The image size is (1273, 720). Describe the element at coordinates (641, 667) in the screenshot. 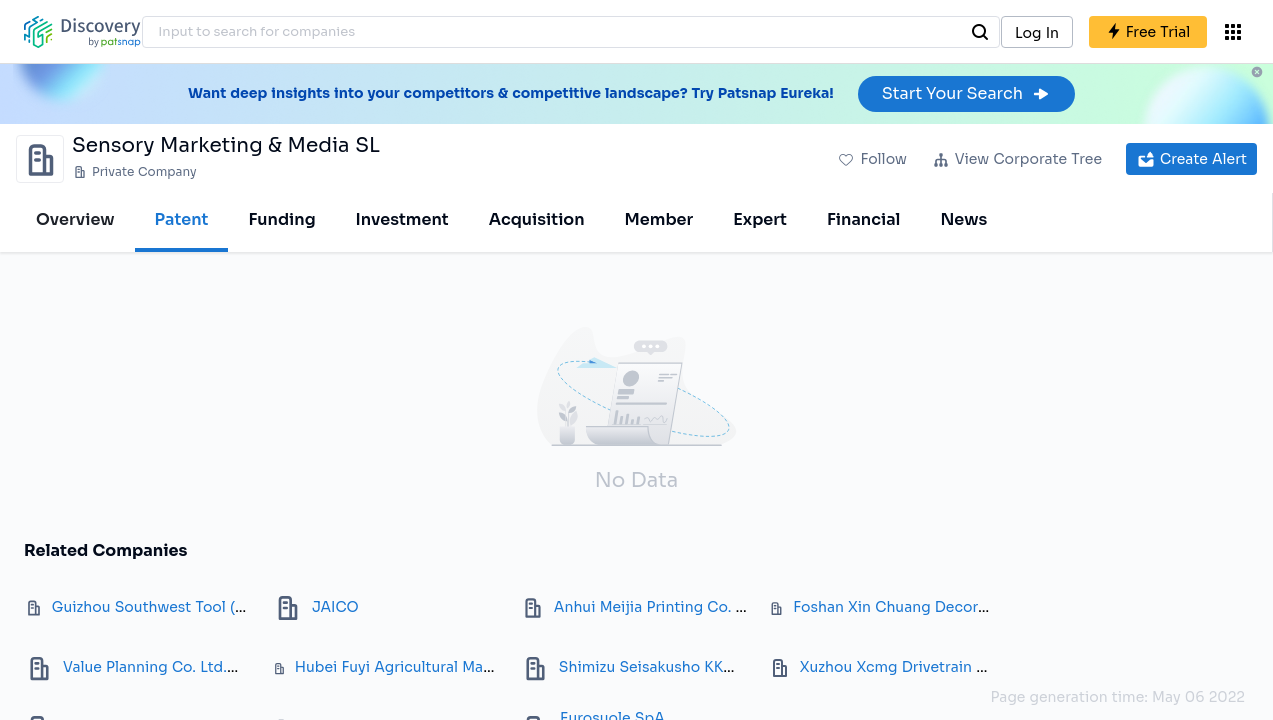

I see `Shimizu Seisakusho KK` at that location.